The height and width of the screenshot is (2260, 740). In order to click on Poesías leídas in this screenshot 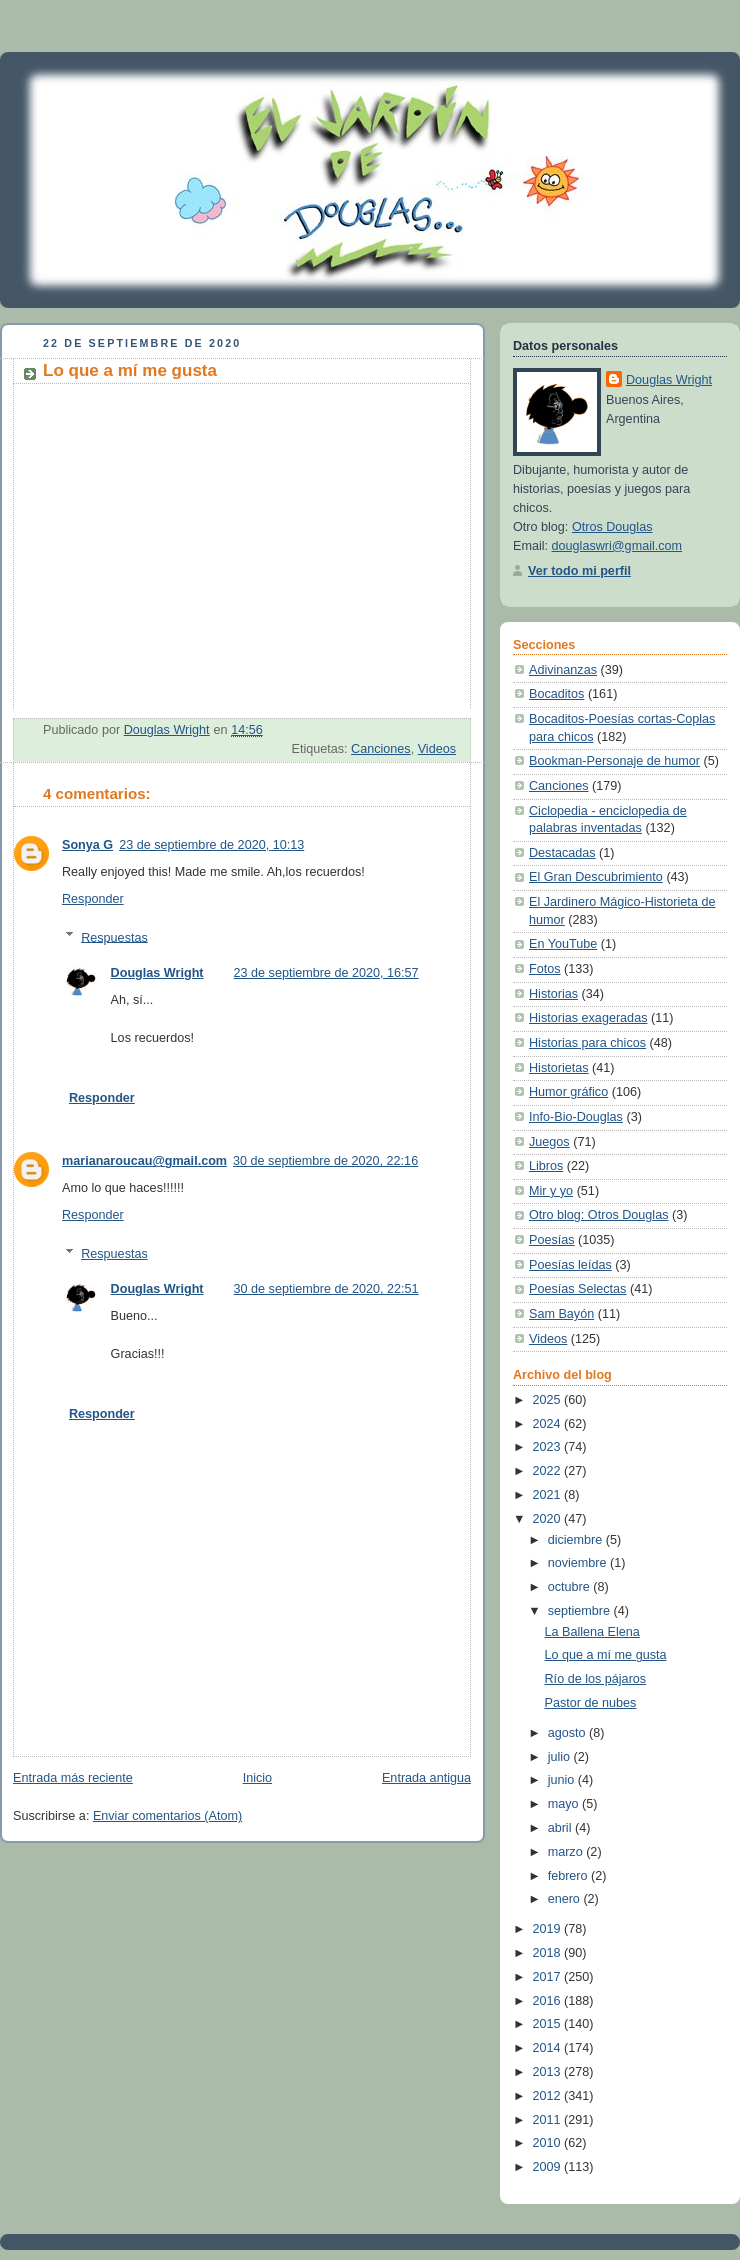, I will do `click(570, 1265)`.